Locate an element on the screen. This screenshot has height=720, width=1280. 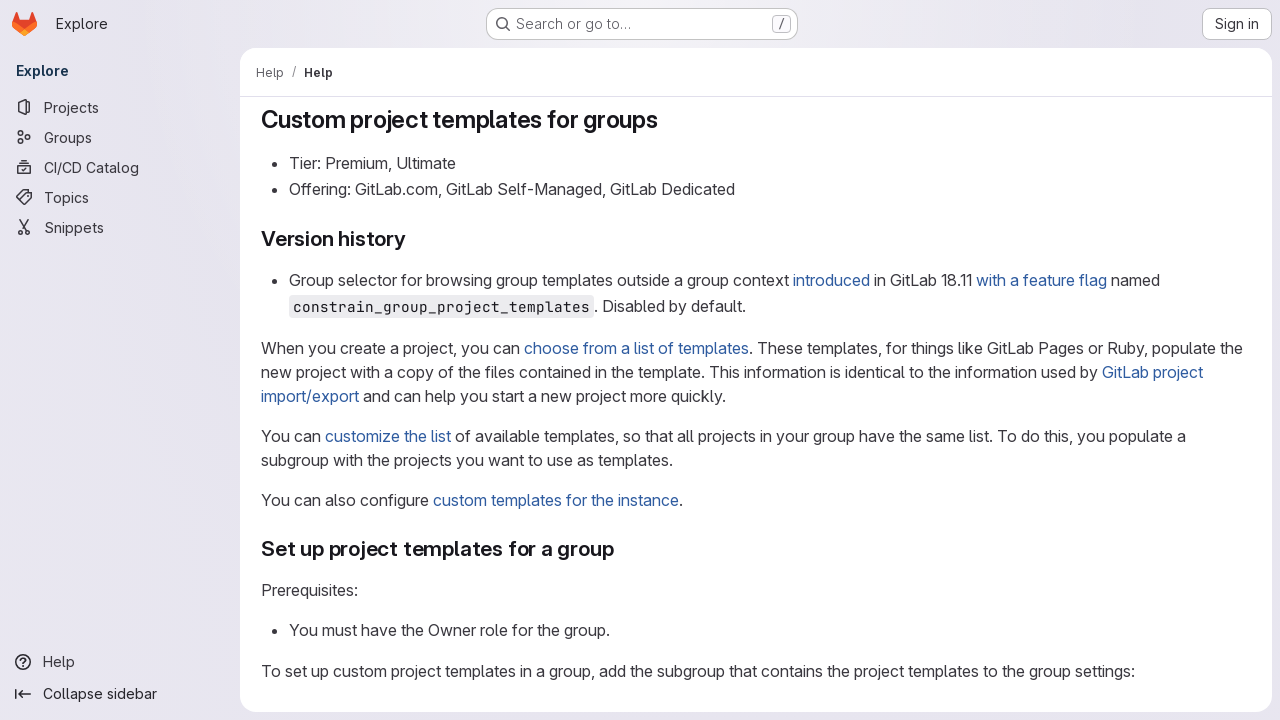
[Projects] is located at coordinates (120, 107).